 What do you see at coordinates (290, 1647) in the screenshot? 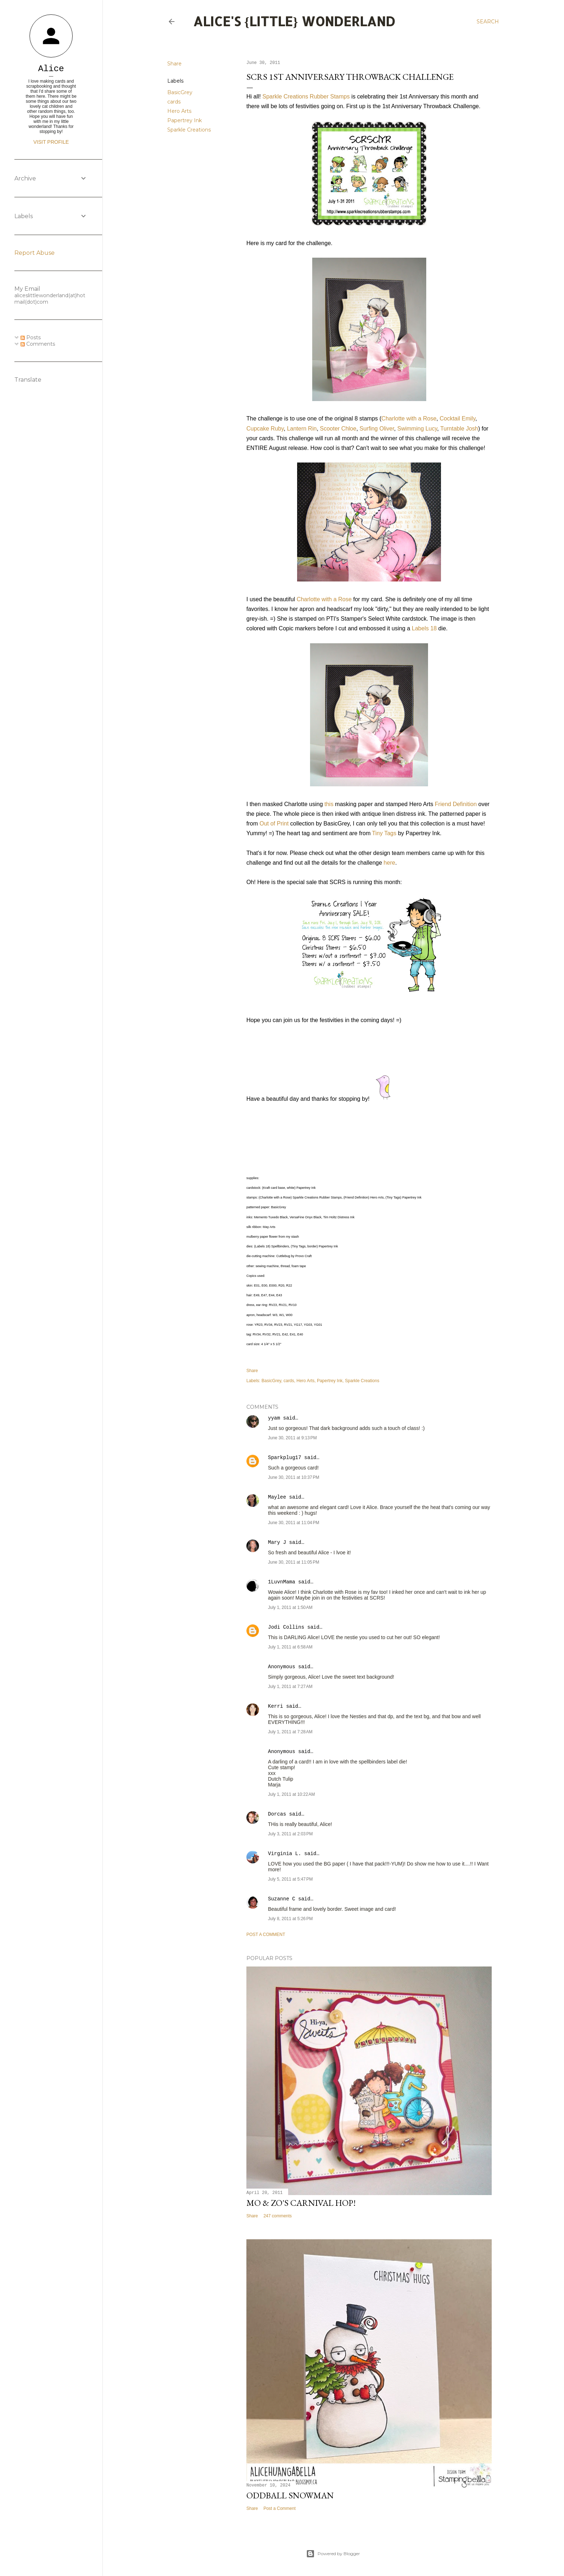
I see `July 1, 2011 at 6:58 AM` at bounding box center [290, 1647].